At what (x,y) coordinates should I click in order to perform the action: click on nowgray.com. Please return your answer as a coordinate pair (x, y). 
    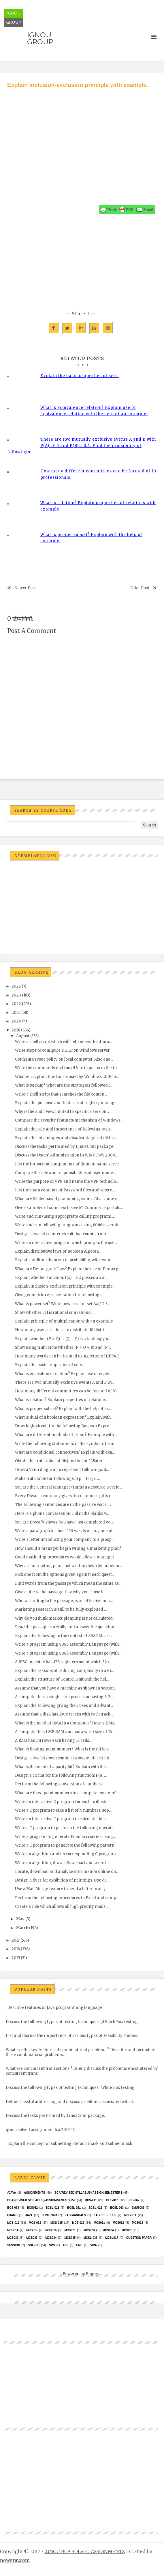
    Looking at the image, I should click on (15, 2560).